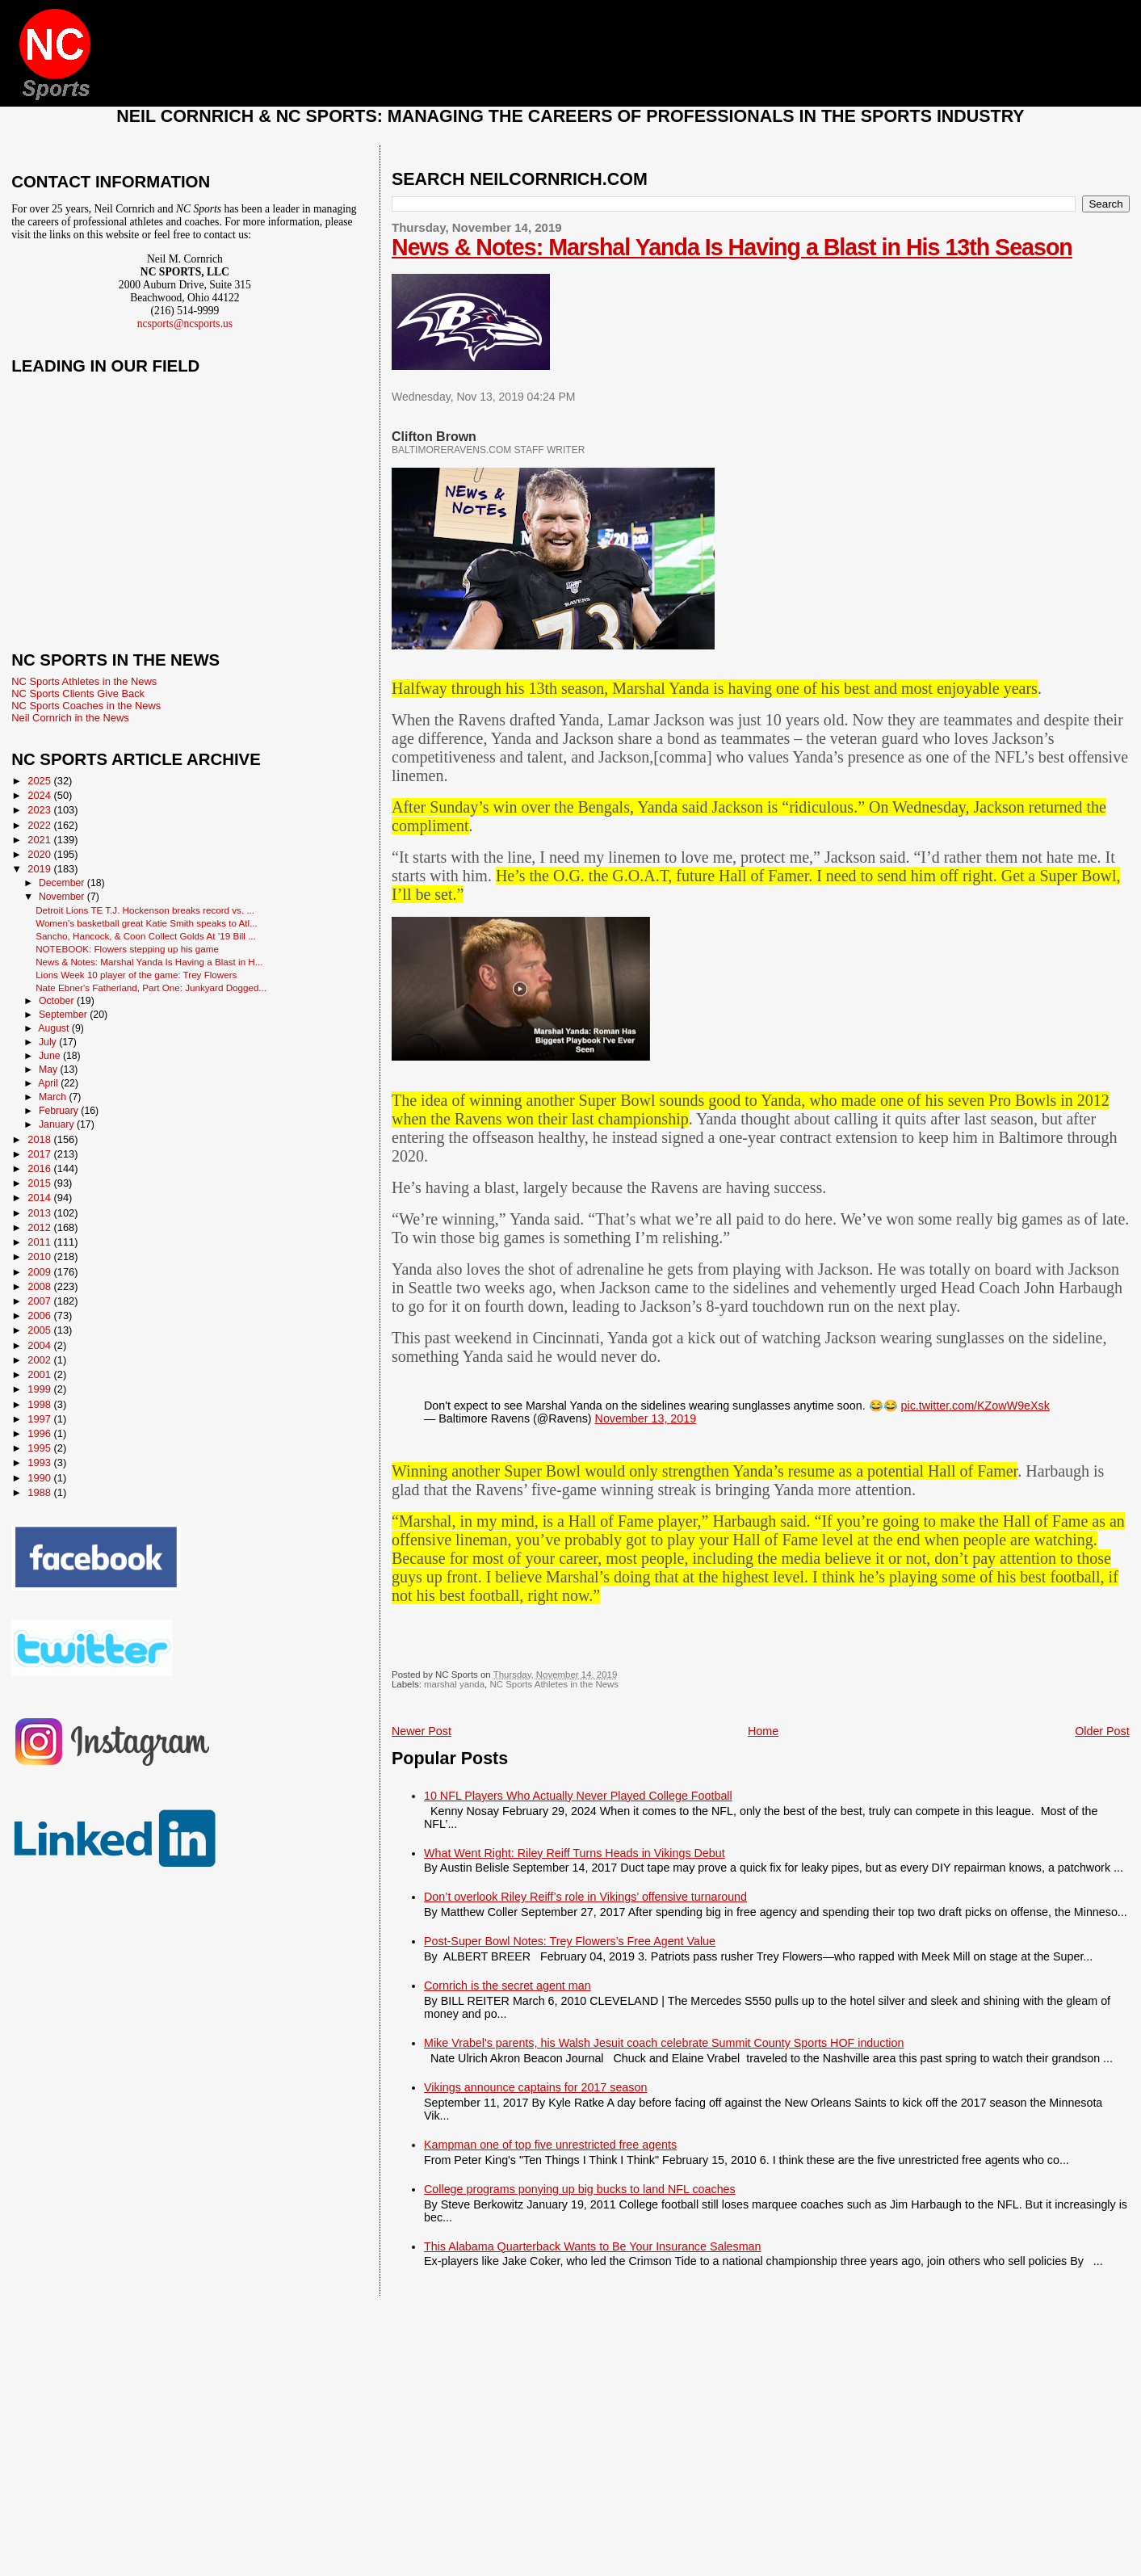 This screenshot has height=2576, width=1141. What do you see at coordinates (574, 1853) in the screenshot?
I see `What Went Right: Riley Reiff Turns Heads in Vikings Debut` at bounding box center [574, 1853].